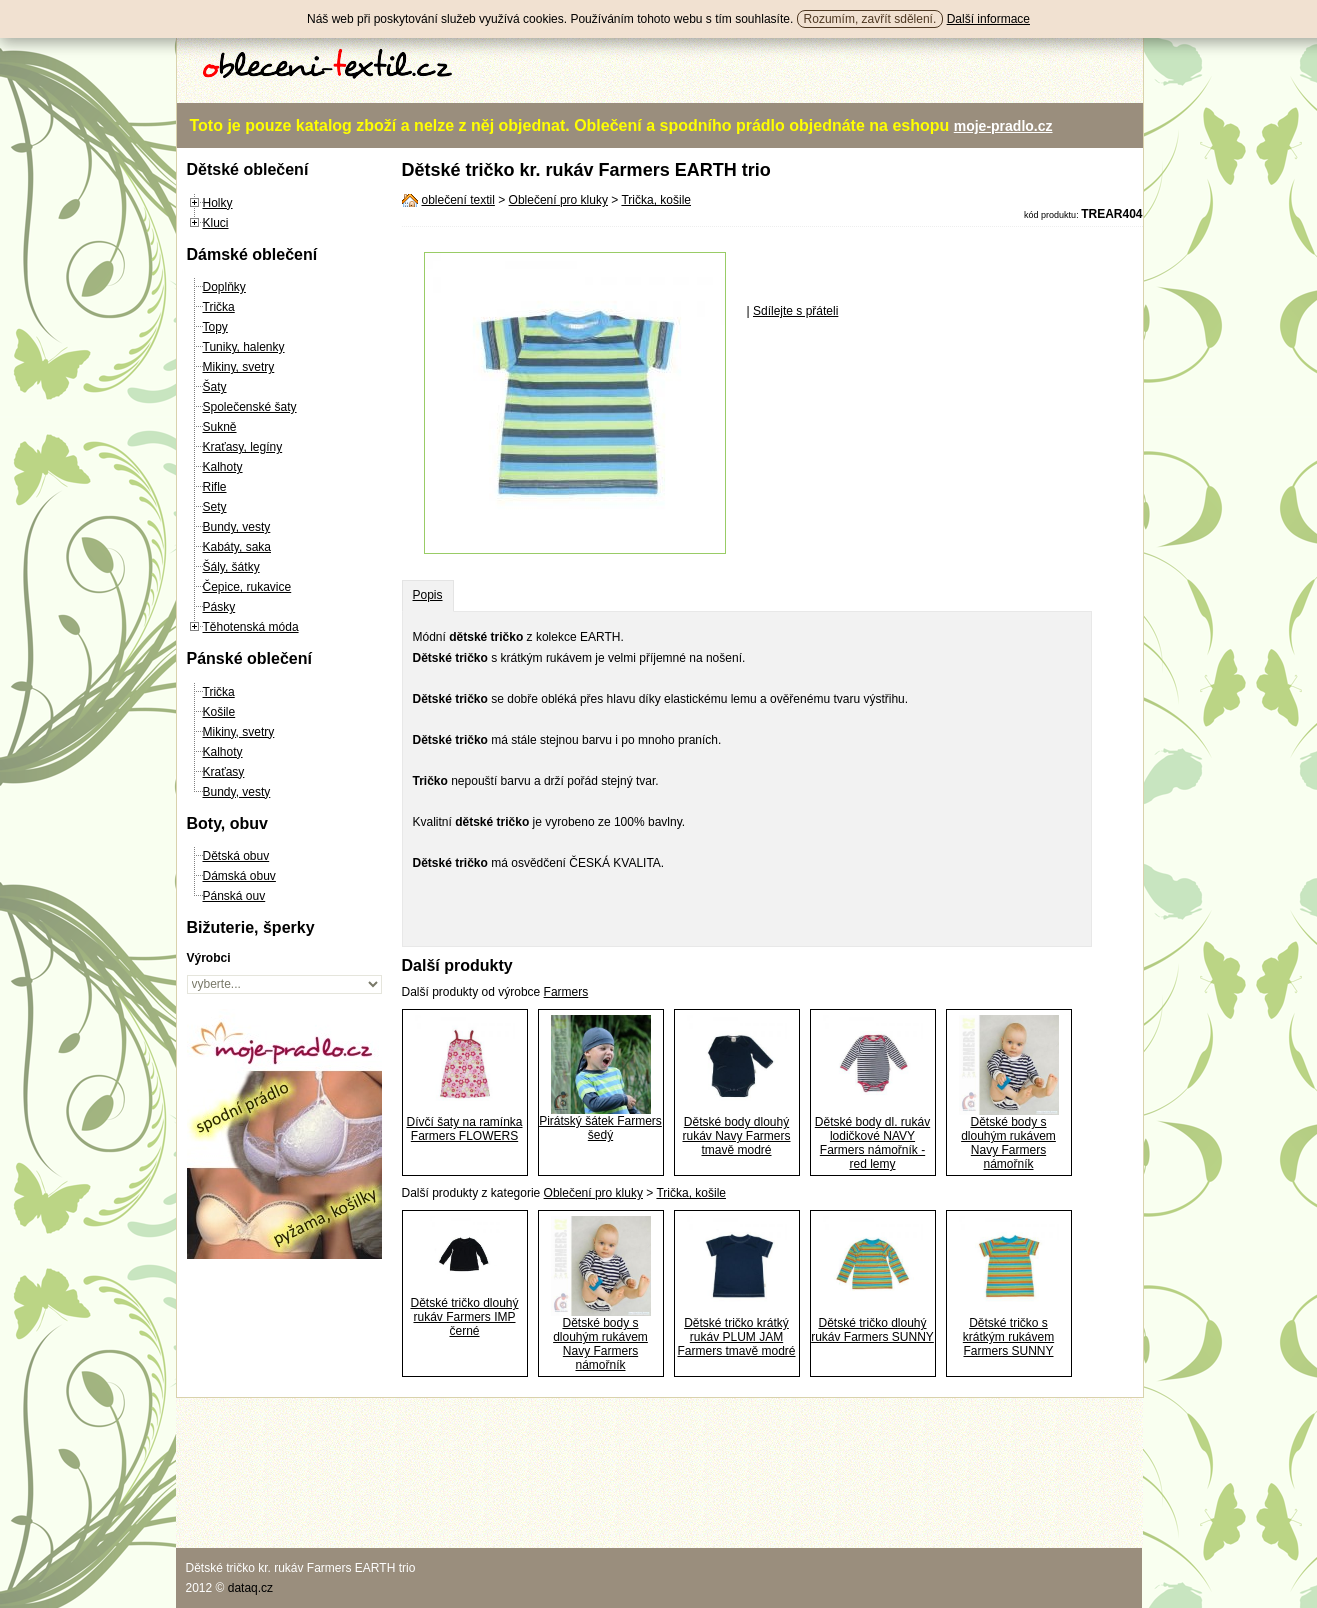 This screenshot has width=1317, height=1608. What do you see at coordinates (220, 427) in the screenshot?
I see `Sukně` at bounding box center [220, 427].